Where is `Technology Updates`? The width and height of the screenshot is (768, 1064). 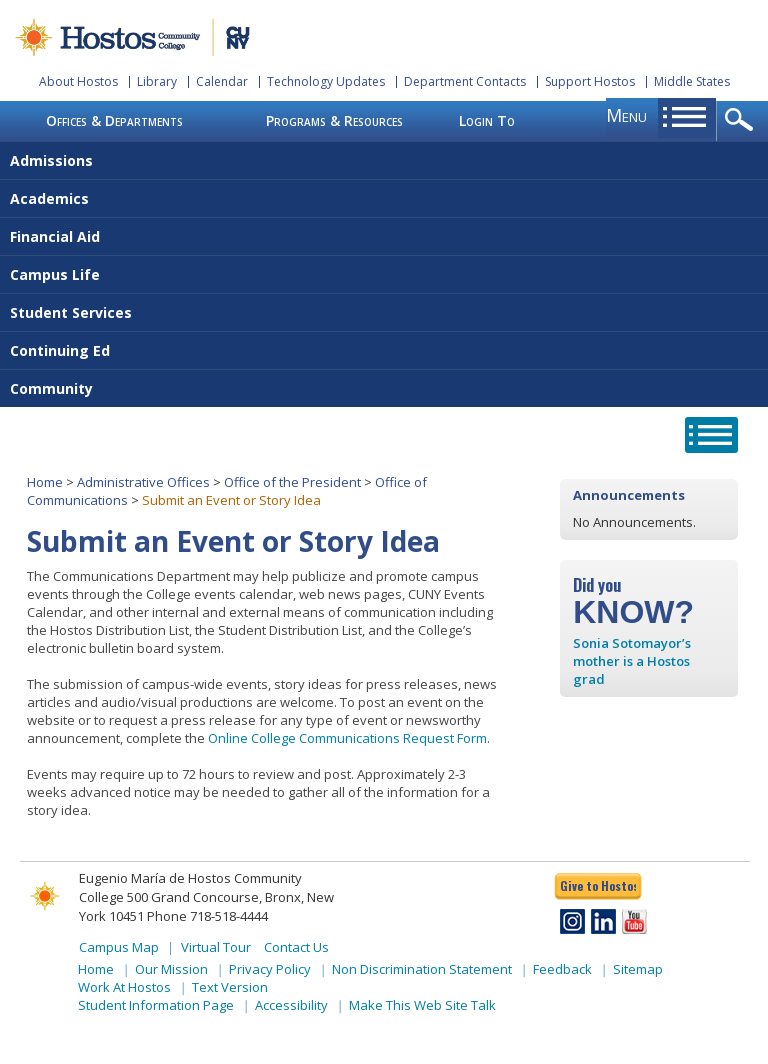
Technology Updates is located at coordinates (326, 81).